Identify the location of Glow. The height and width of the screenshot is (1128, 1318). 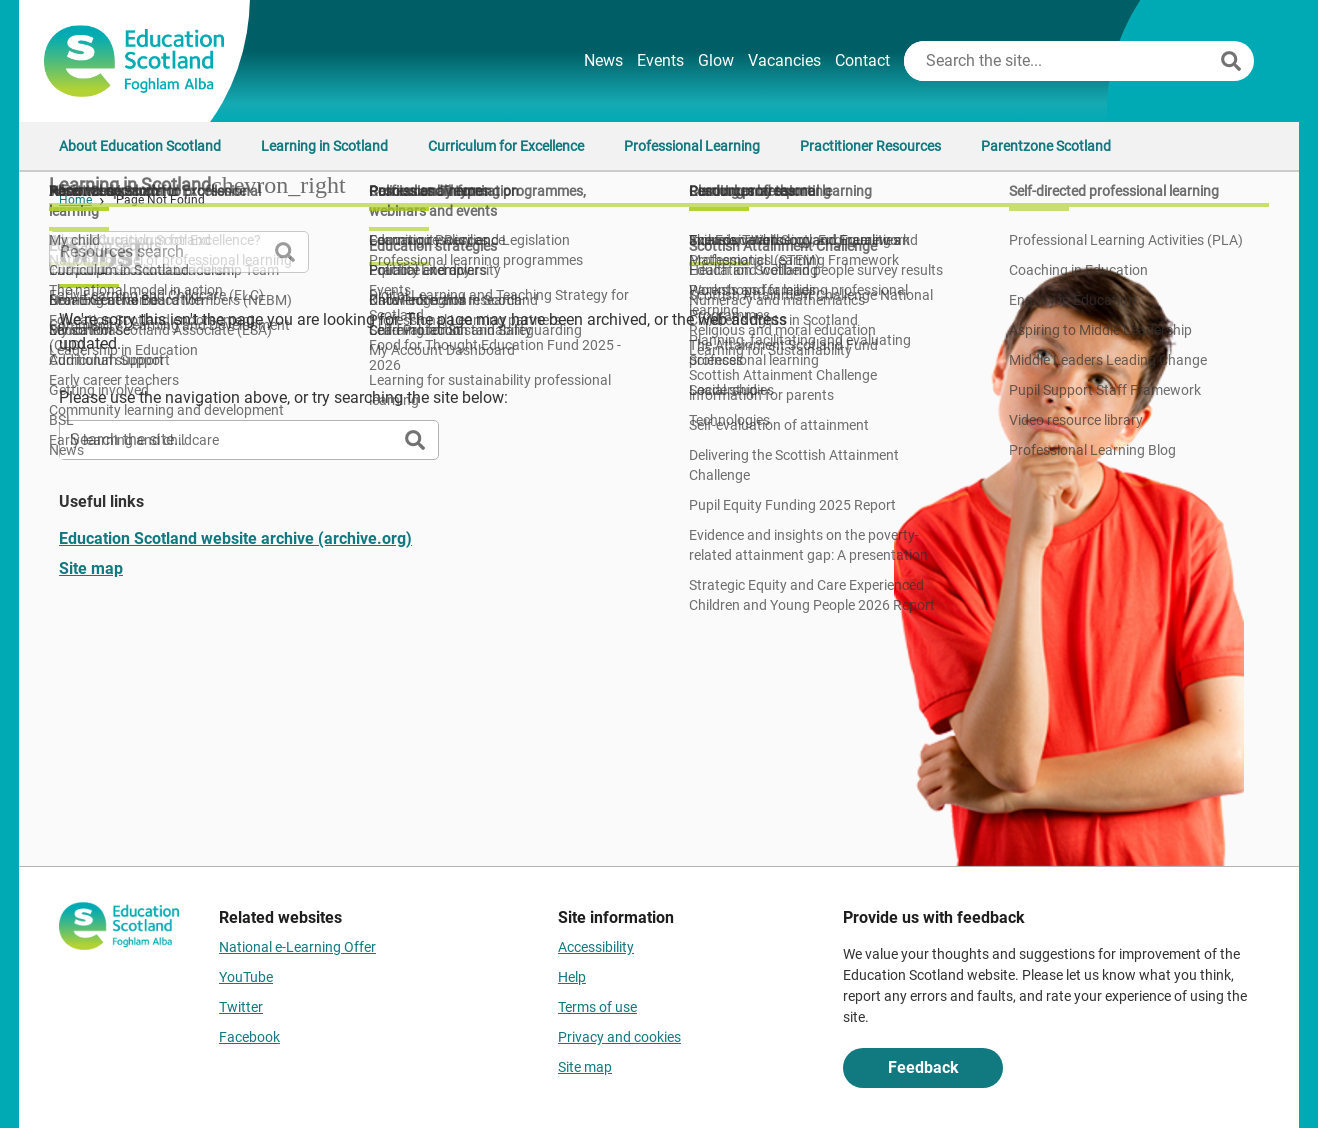
(716, 60).